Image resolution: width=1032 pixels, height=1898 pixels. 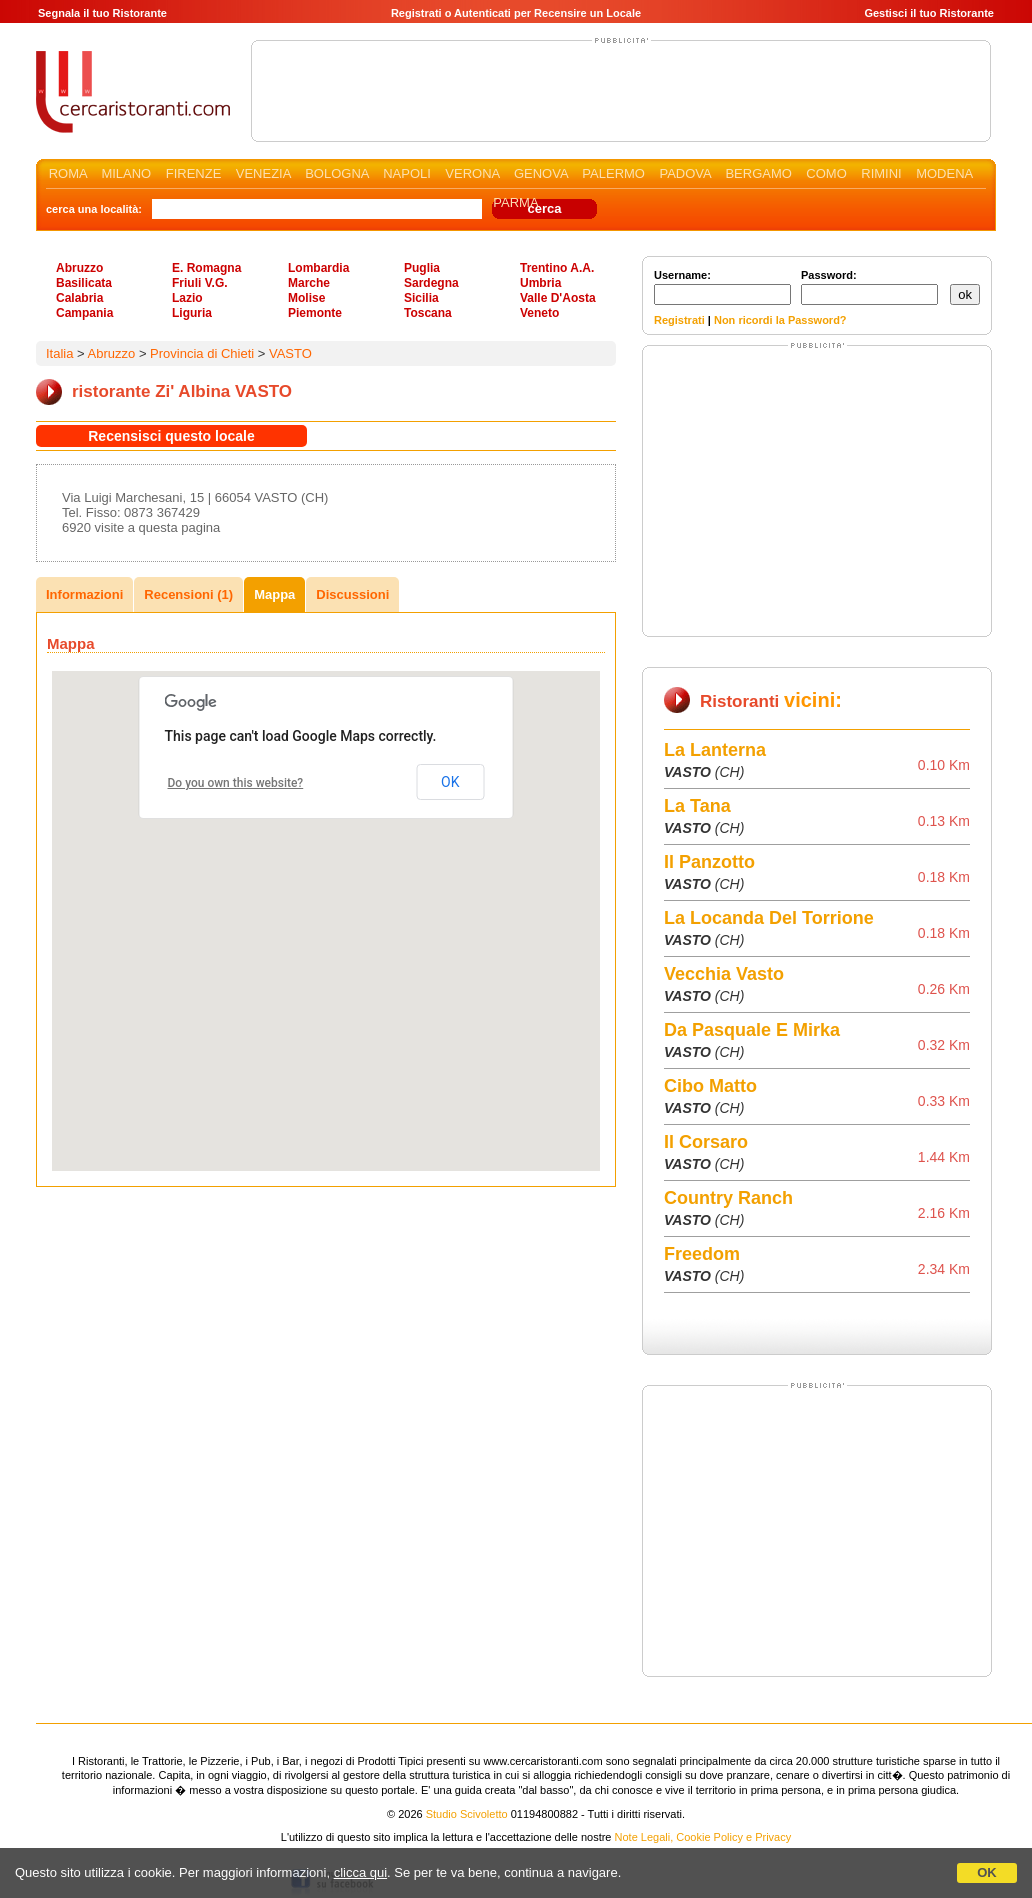 What do you see at coordinates (557, 268) in the screenshot?
I see `Trentino A.A.` at bounding box center [557, 268].